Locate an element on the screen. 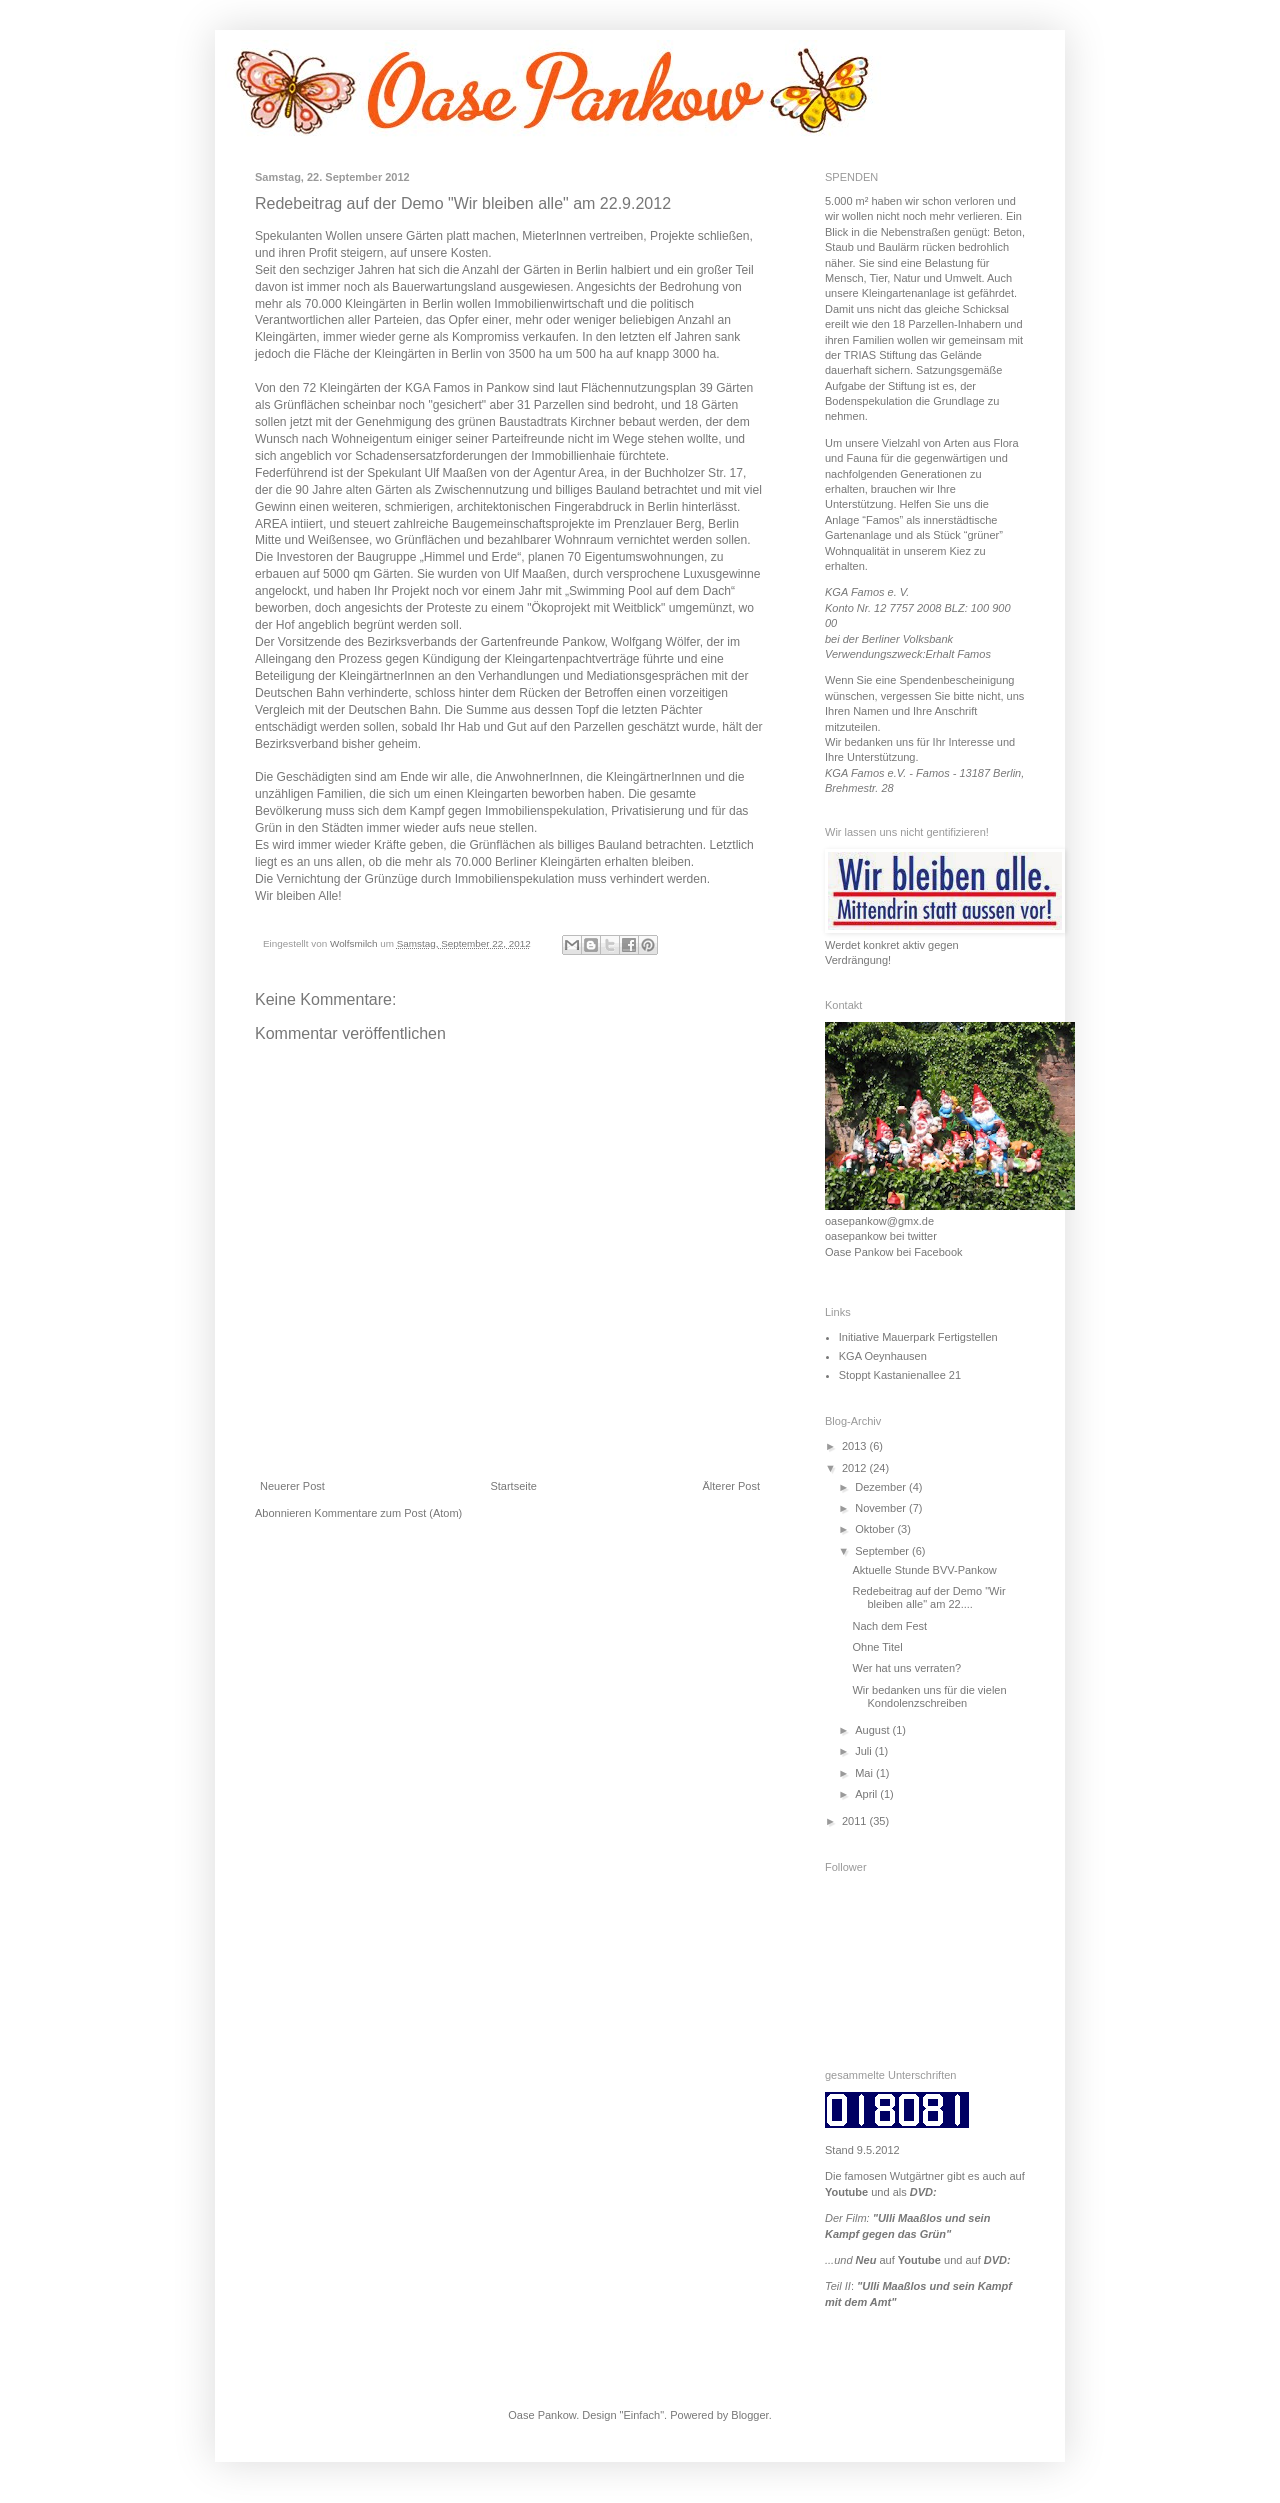 This screenshot has width=1280, height=2503. Blogger is located at coordinates (749, 2415).